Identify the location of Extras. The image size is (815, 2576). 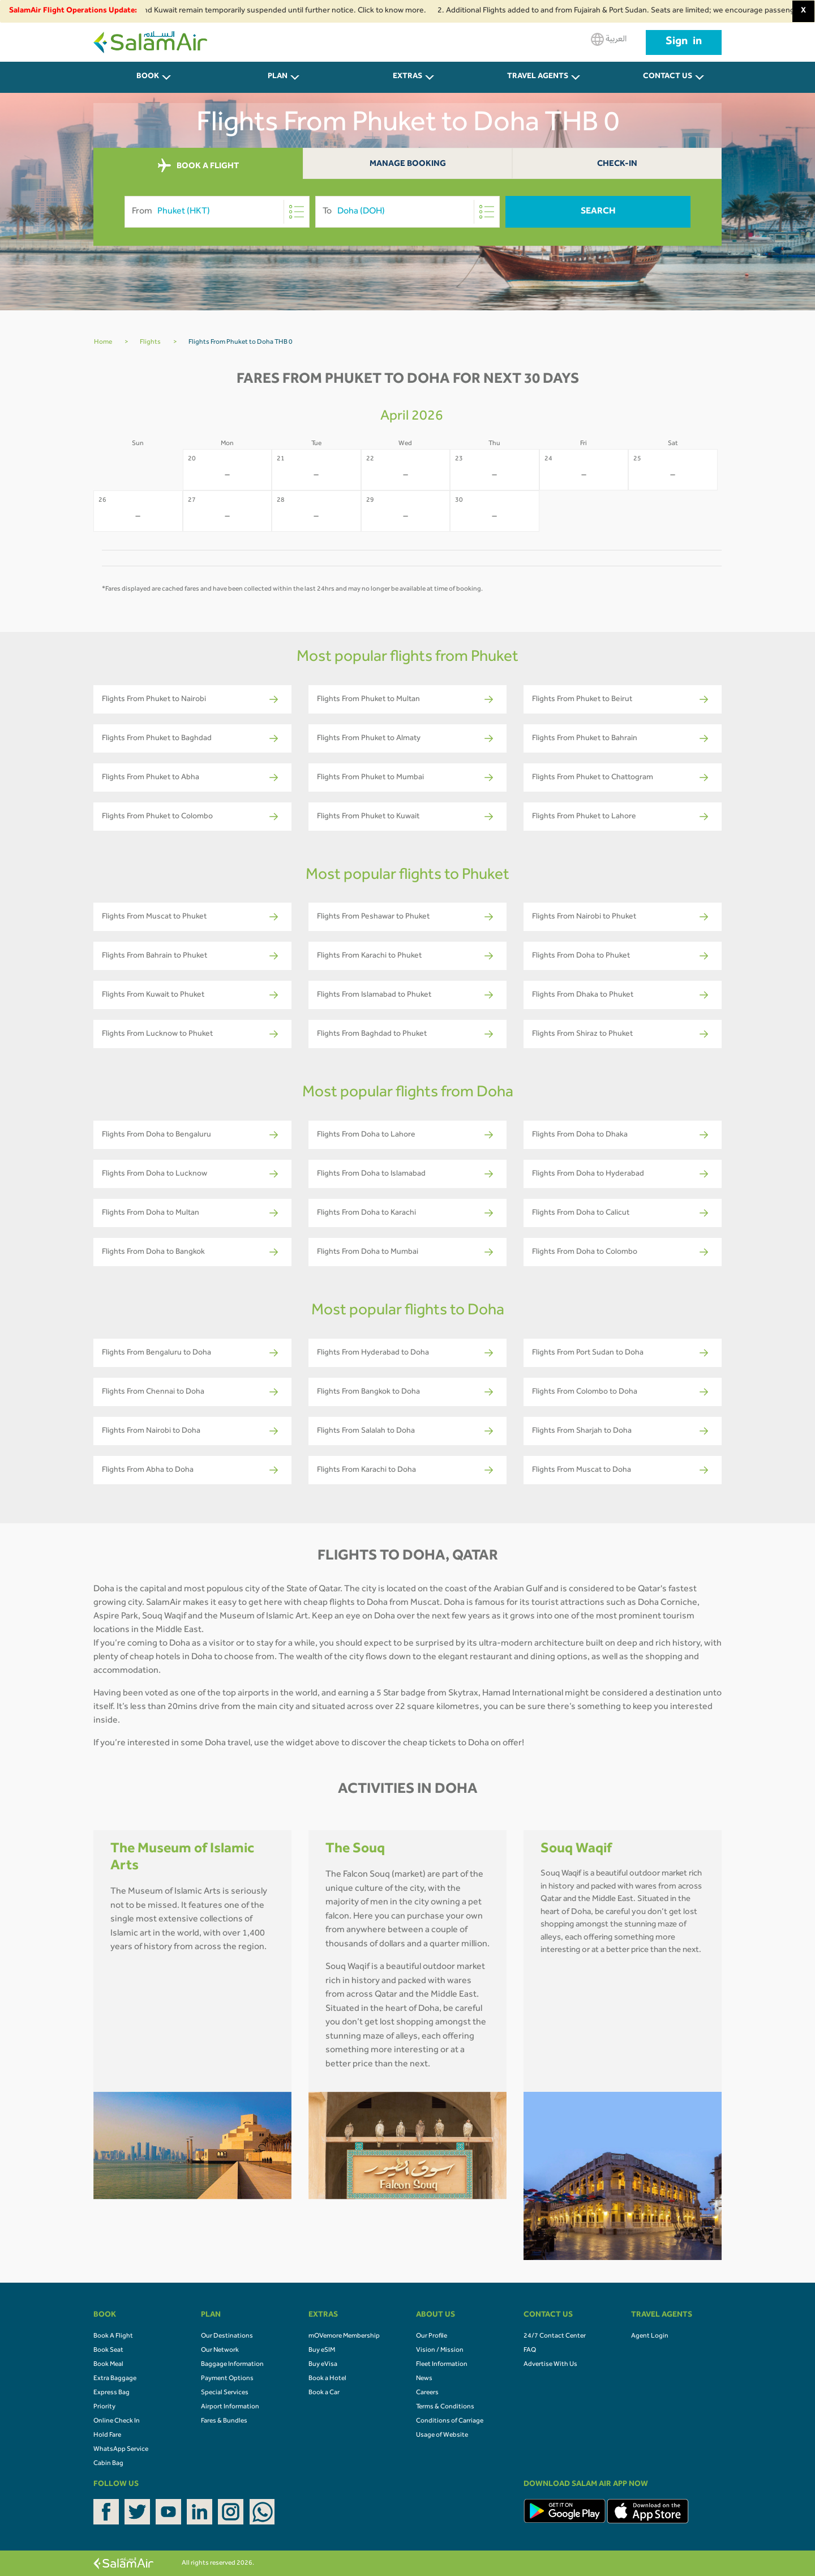
(407, 77).